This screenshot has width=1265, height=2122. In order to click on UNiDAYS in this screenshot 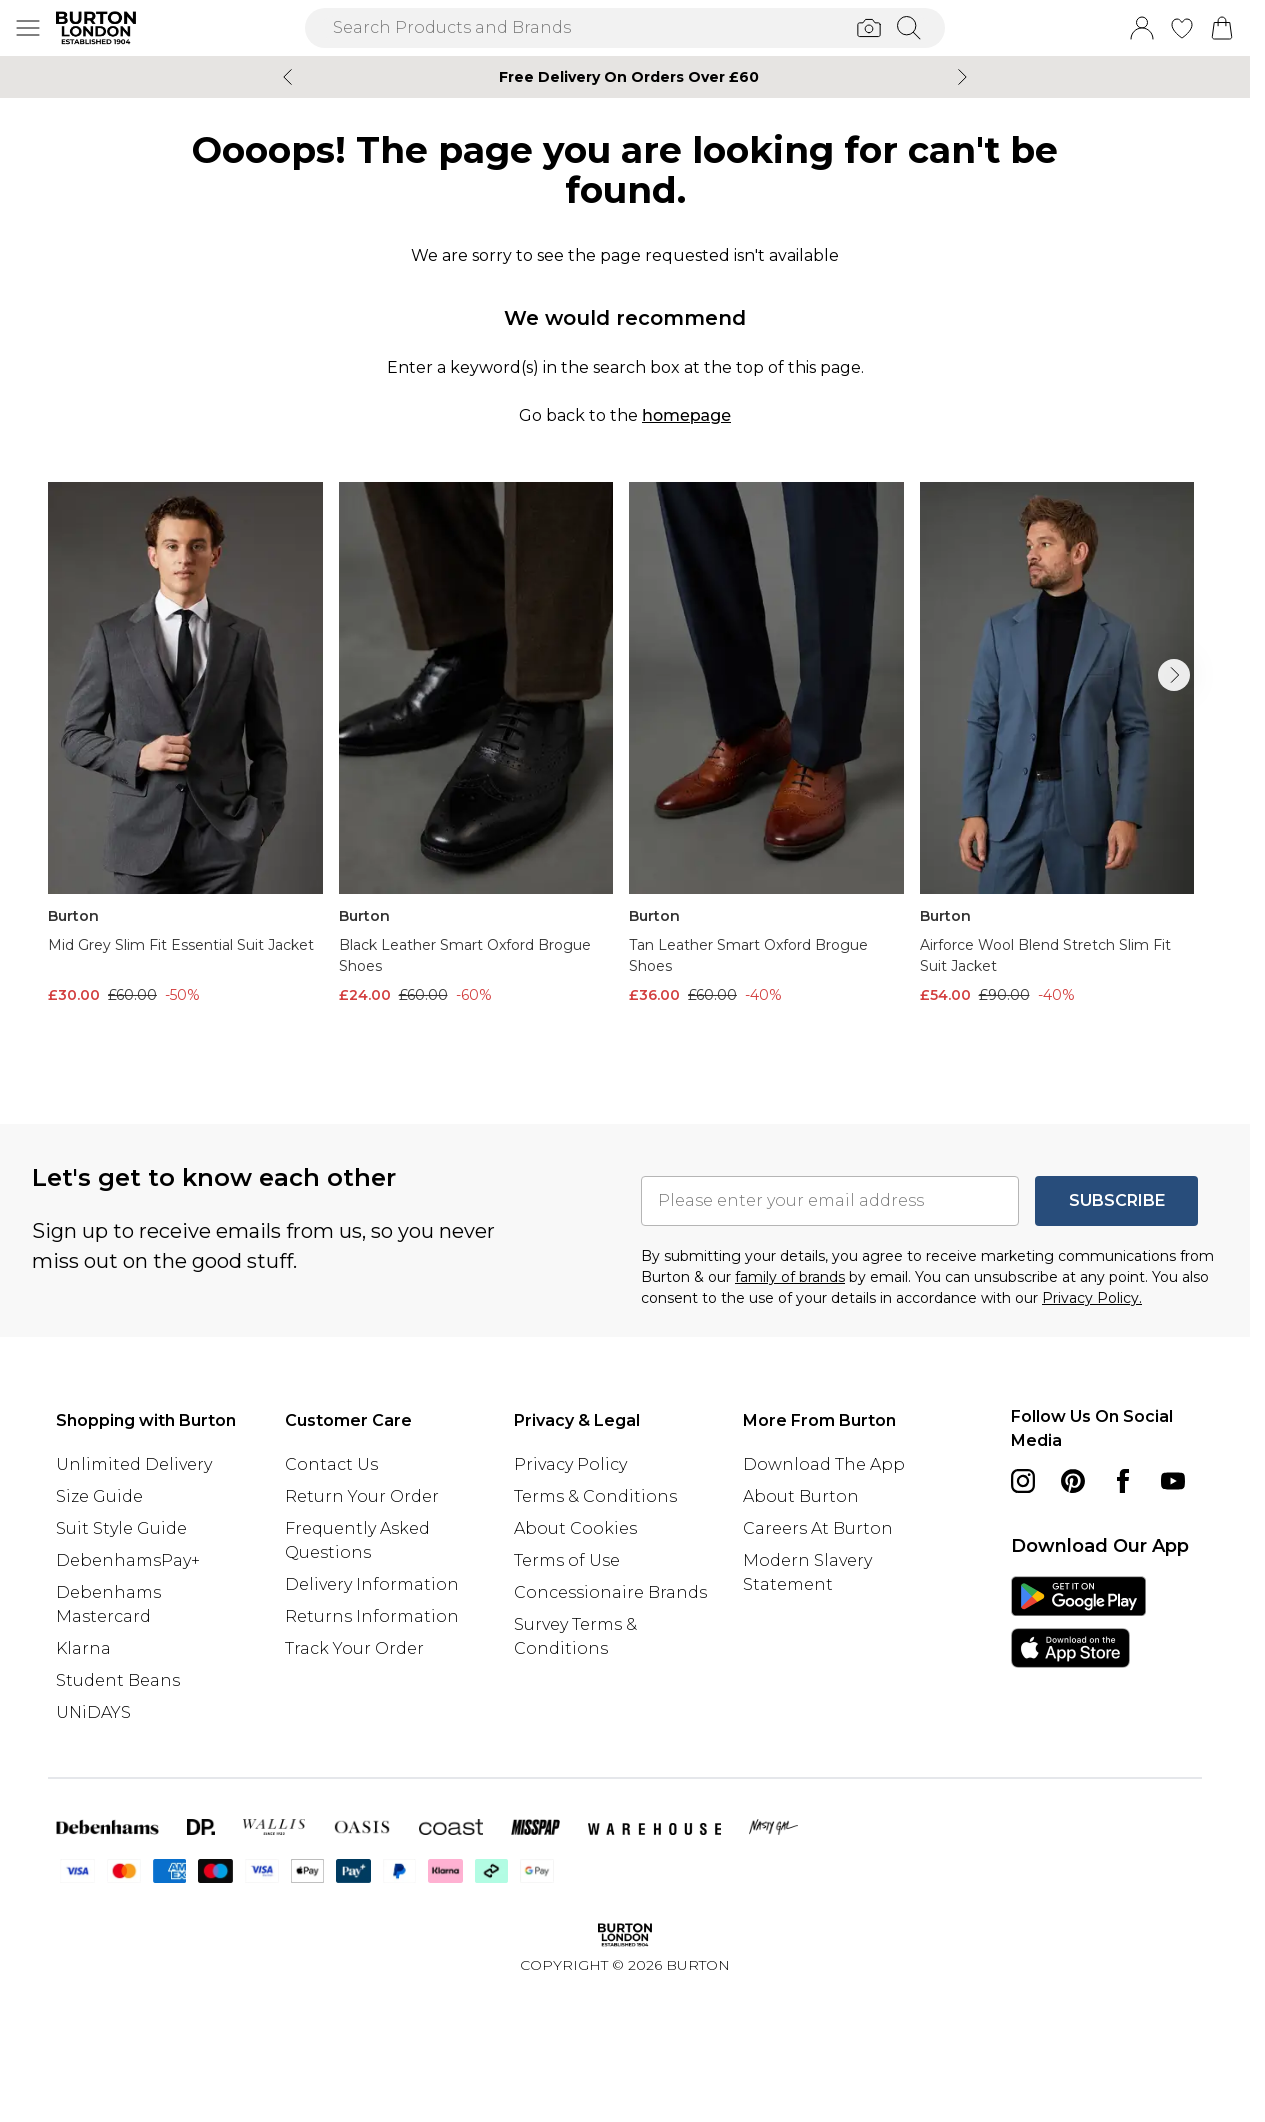, I will do `click(93, 1712)`.